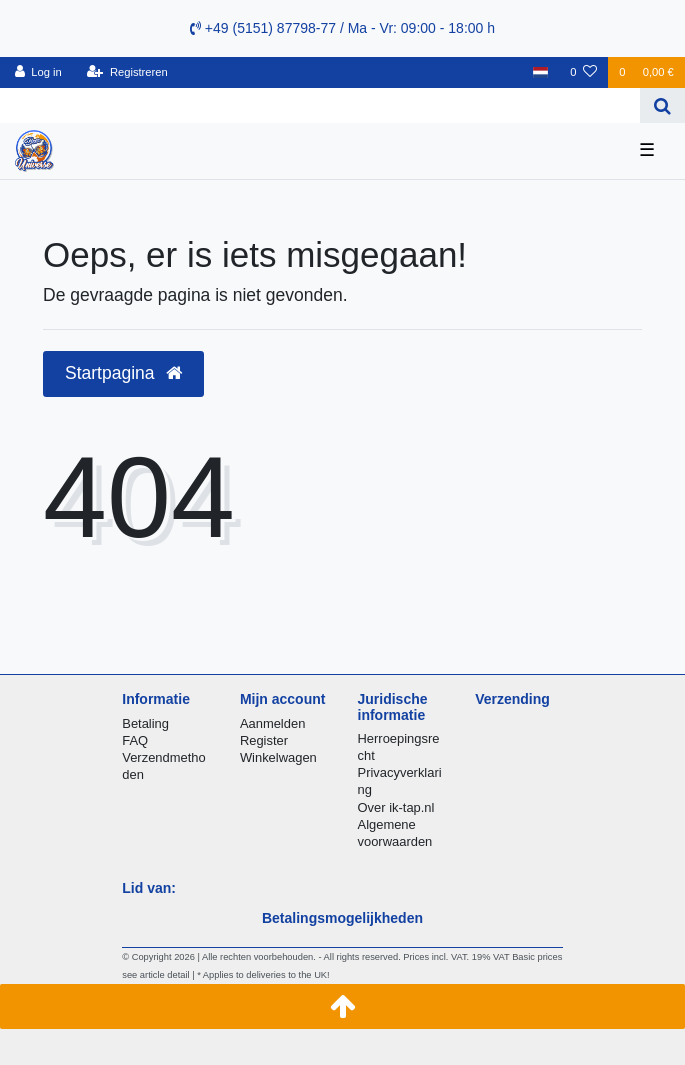 The height and width of the screenshot is (1065, 685). I want to click on [Wensenlijst], so click(583, 72).